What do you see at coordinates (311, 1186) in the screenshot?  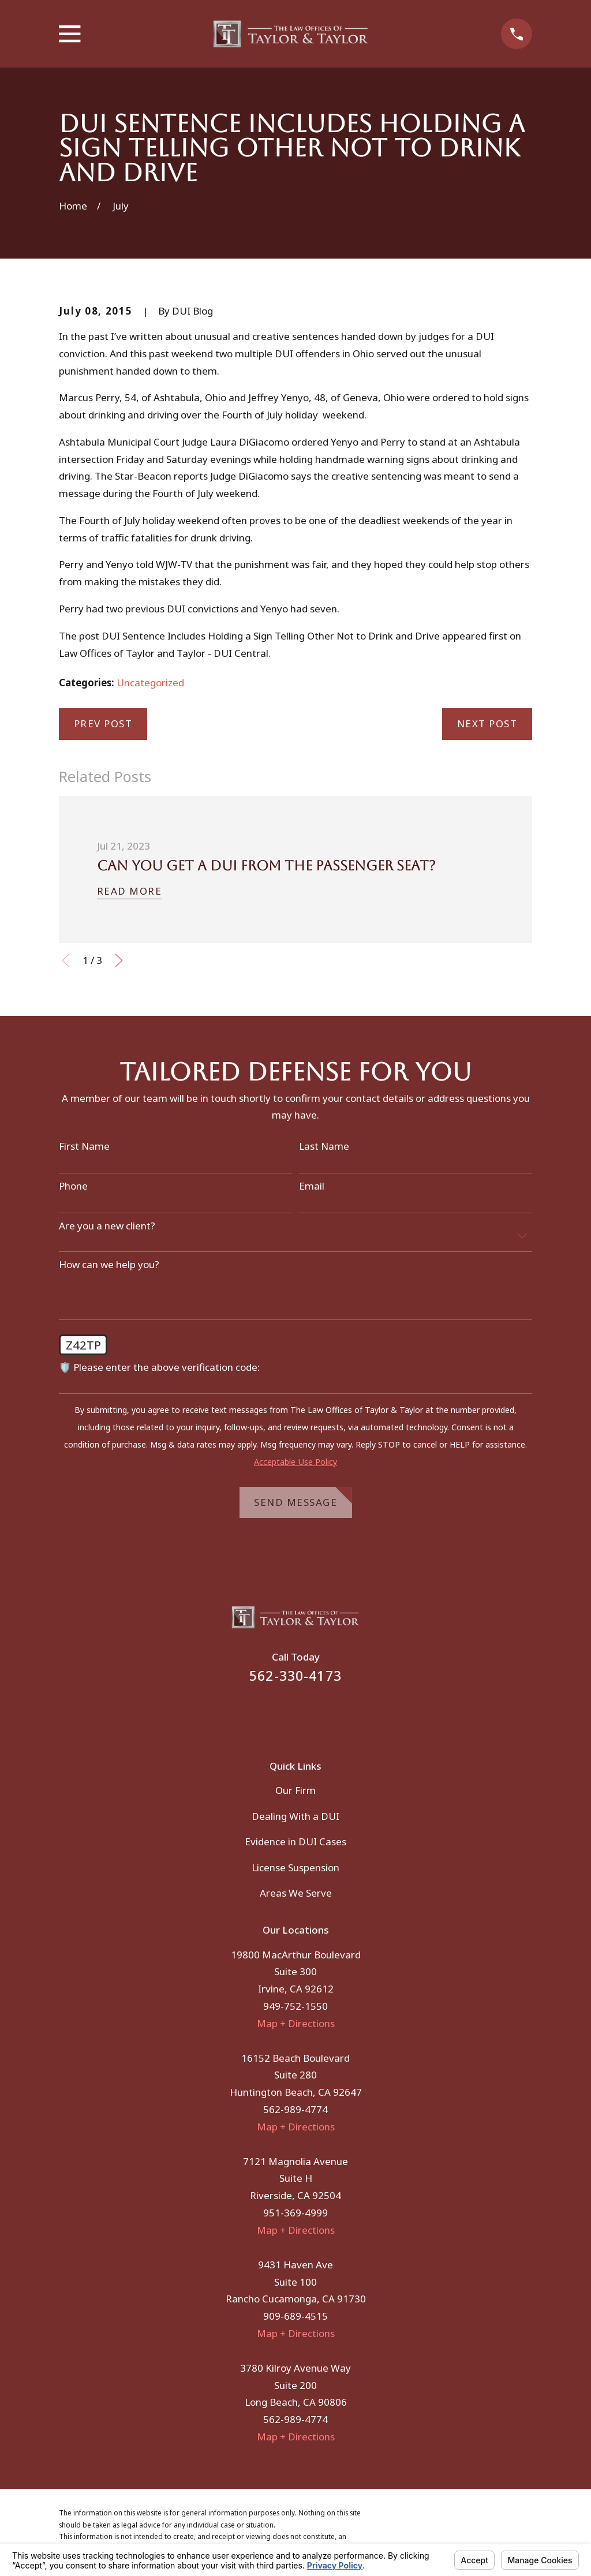 I see `Email` at bounding box center [311, 1186].